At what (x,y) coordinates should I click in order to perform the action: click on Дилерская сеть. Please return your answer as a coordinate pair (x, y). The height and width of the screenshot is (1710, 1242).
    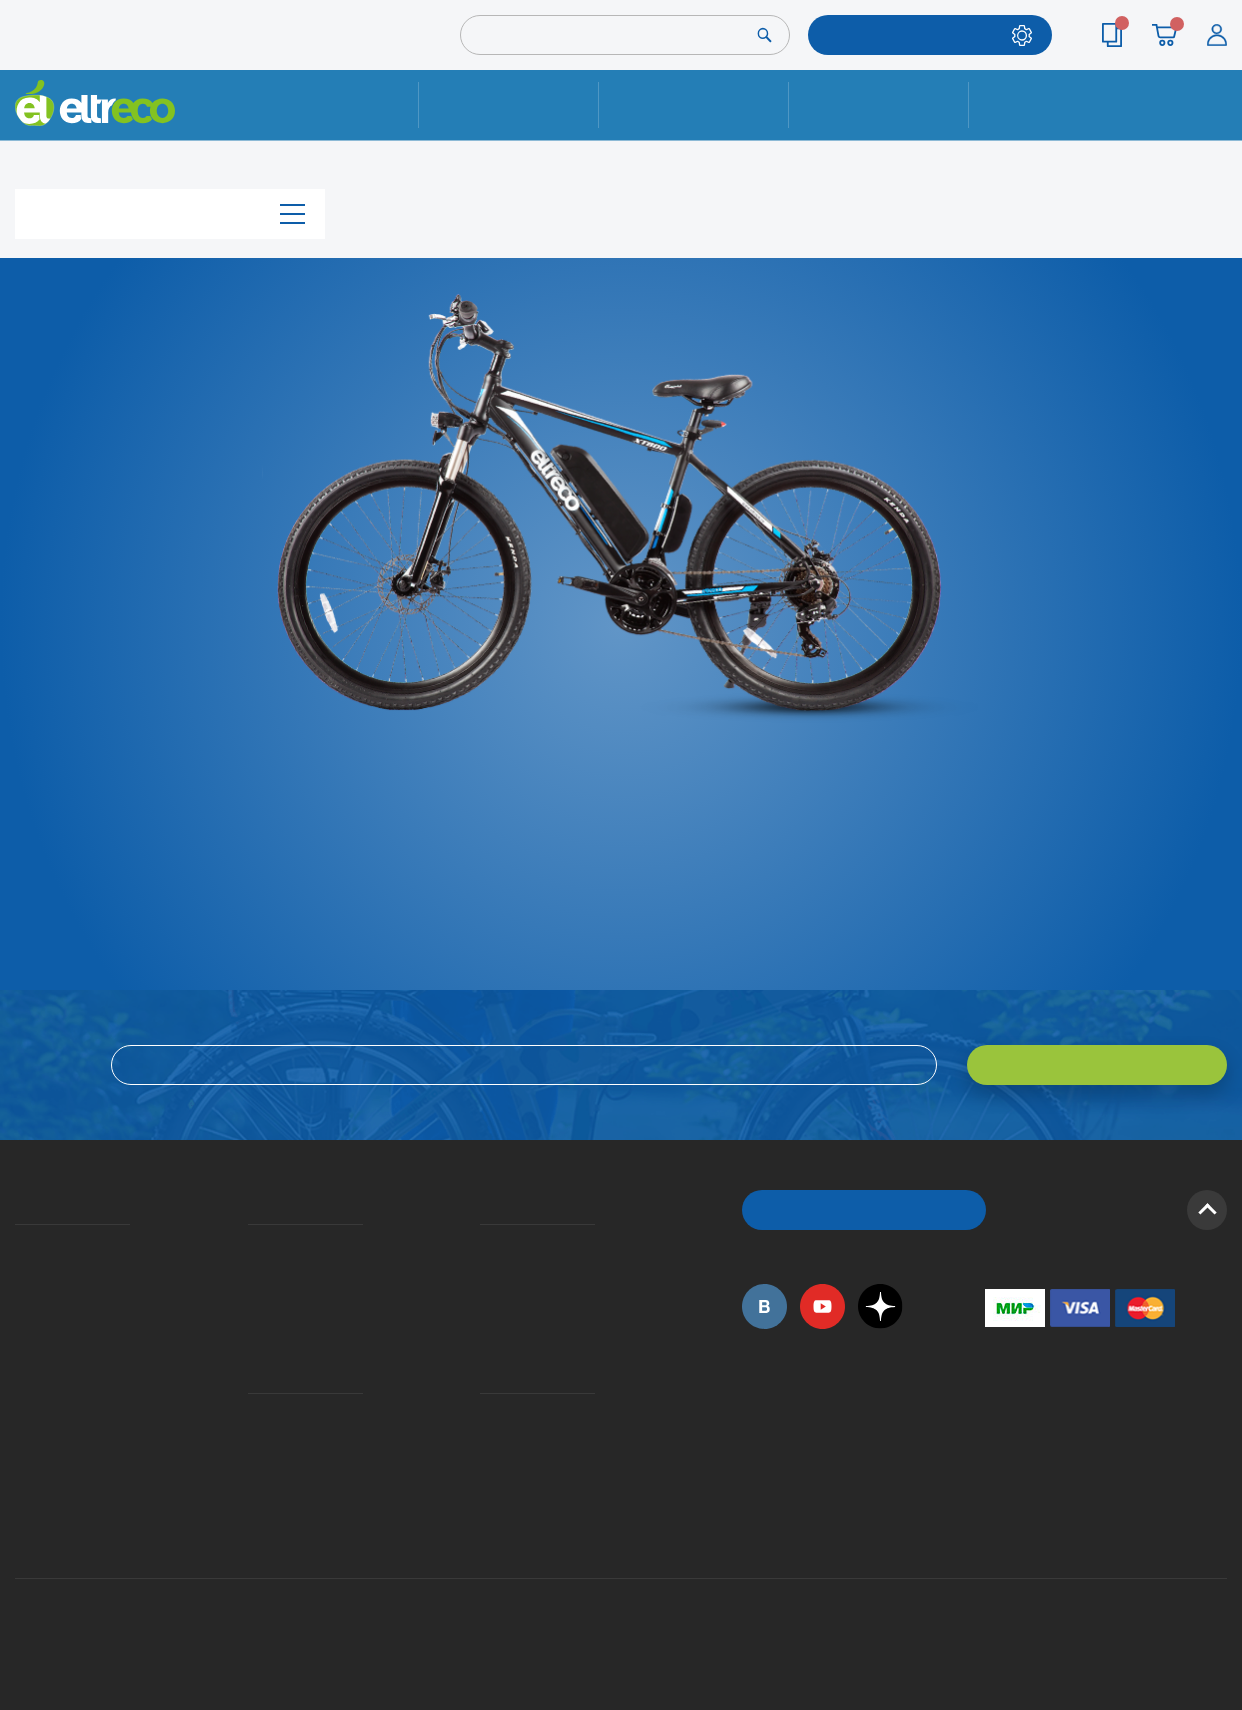
    Looking at the image, I should click on (485, 1444).